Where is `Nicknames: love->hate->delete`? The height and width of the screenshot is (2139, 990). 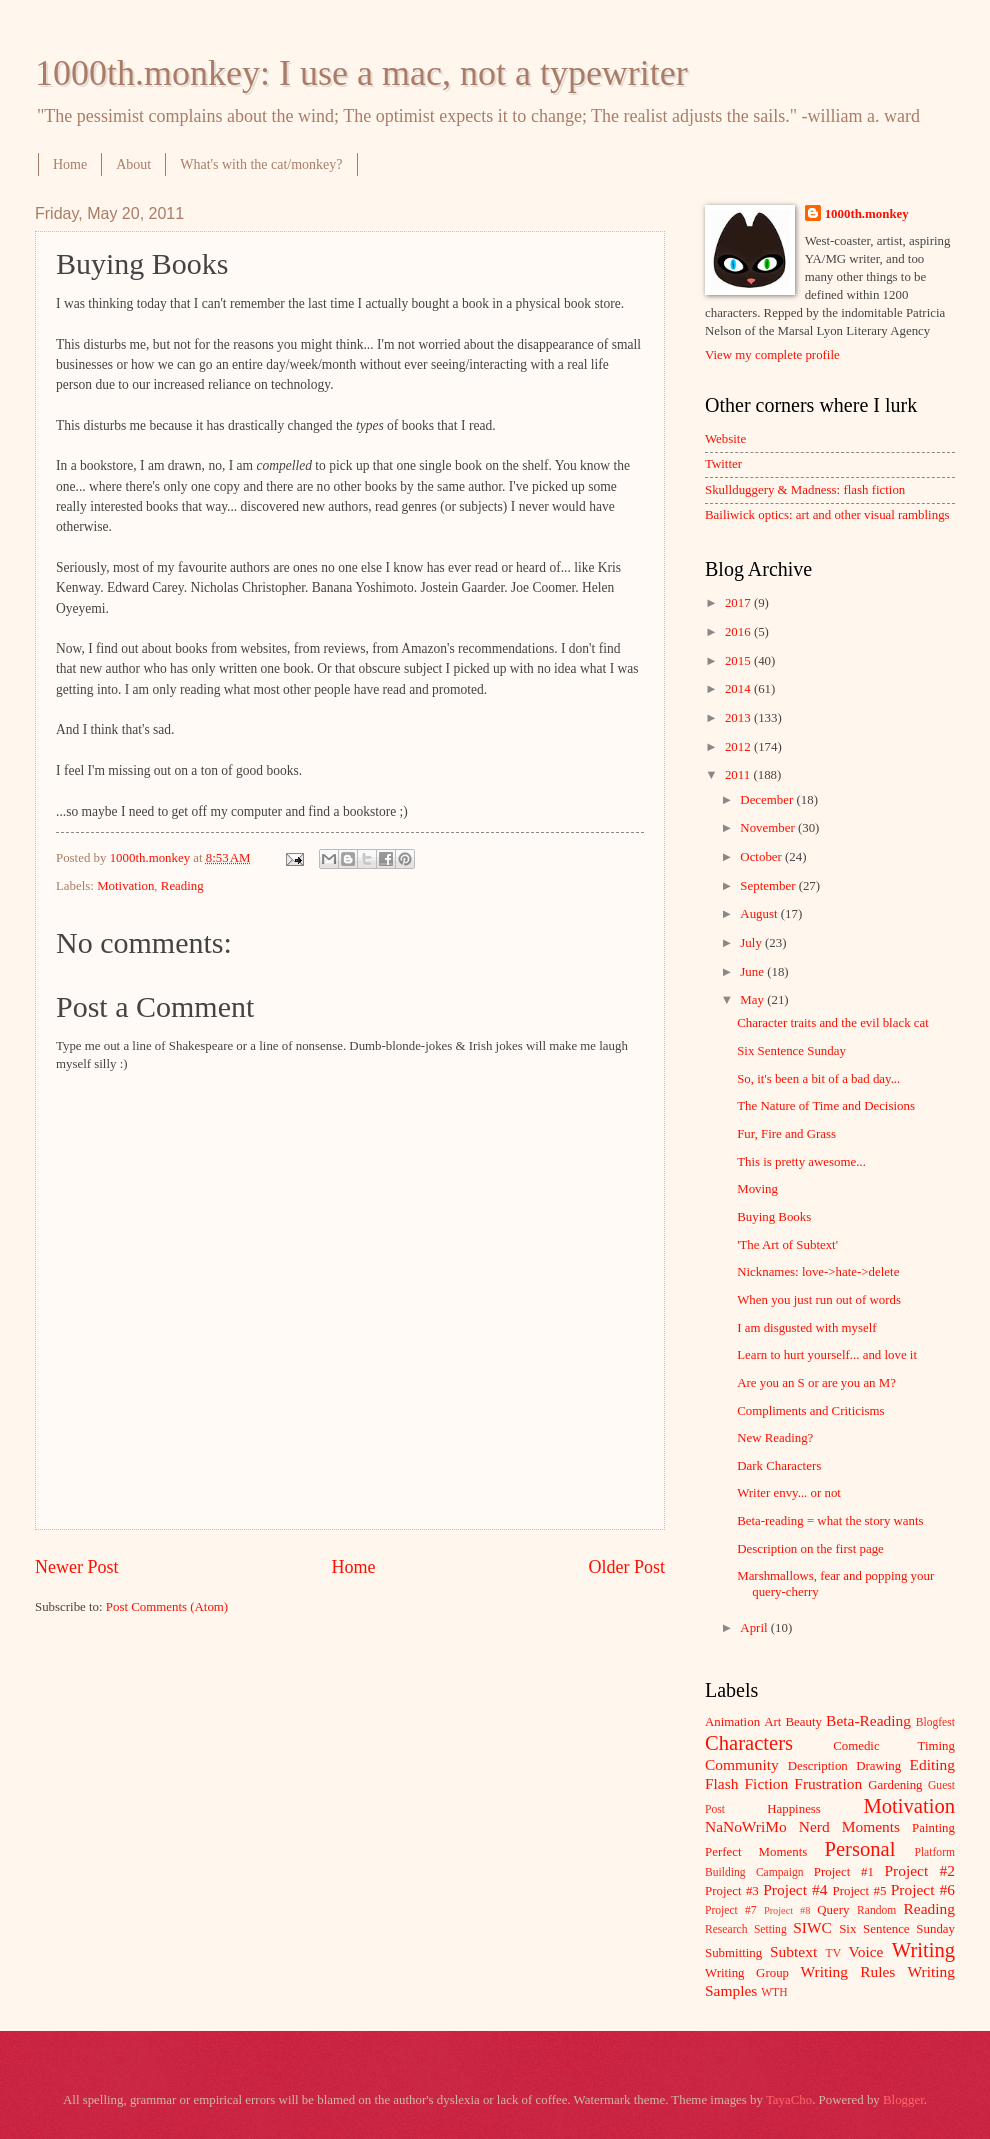 Nicknames: love->hate->delete is located at coordinates (818, 1272).